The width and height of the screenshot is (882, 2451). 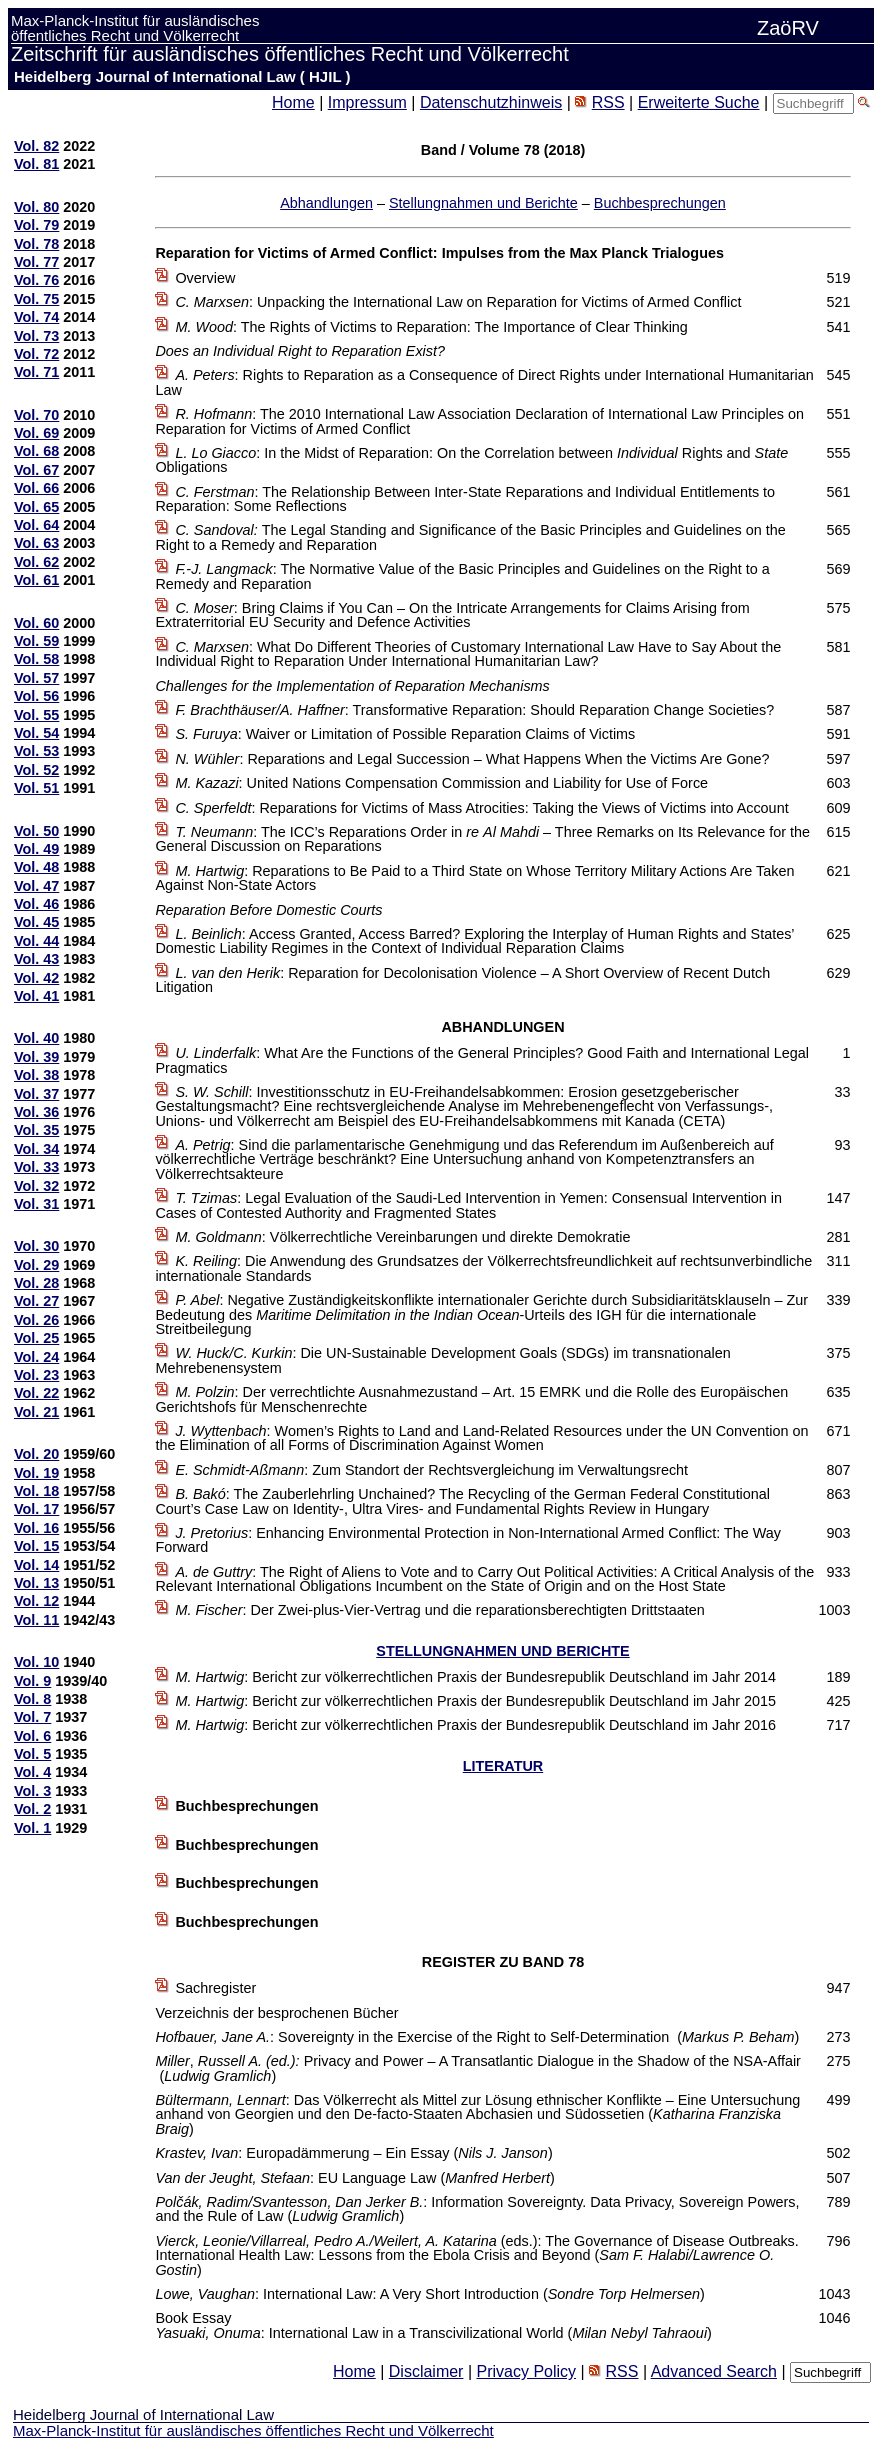 What do you see at coordinates (36, 1057) in the screenshot?
I see `Vol. 39` at bounding box center [36, 1057].